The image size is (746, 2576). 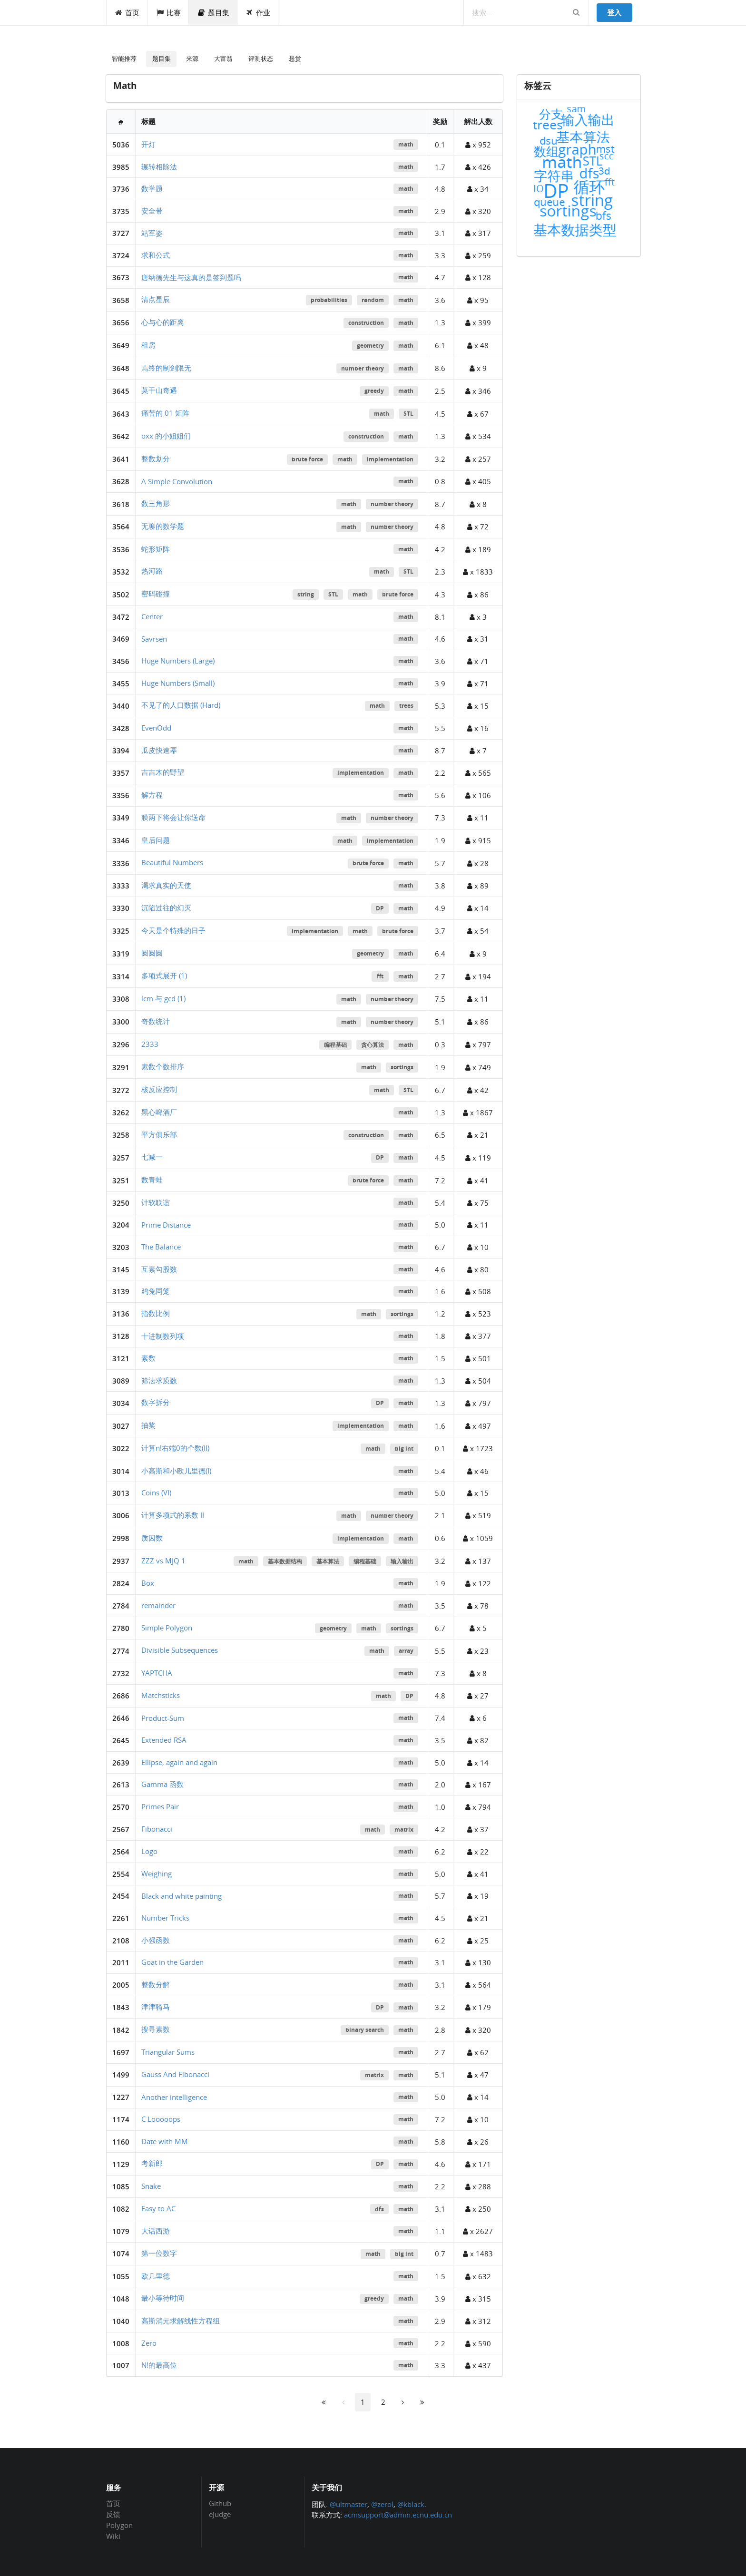 What do you see at coordinates (478, 345) in the screenshot?
I see `x 48` at bounding box center [478, 345].